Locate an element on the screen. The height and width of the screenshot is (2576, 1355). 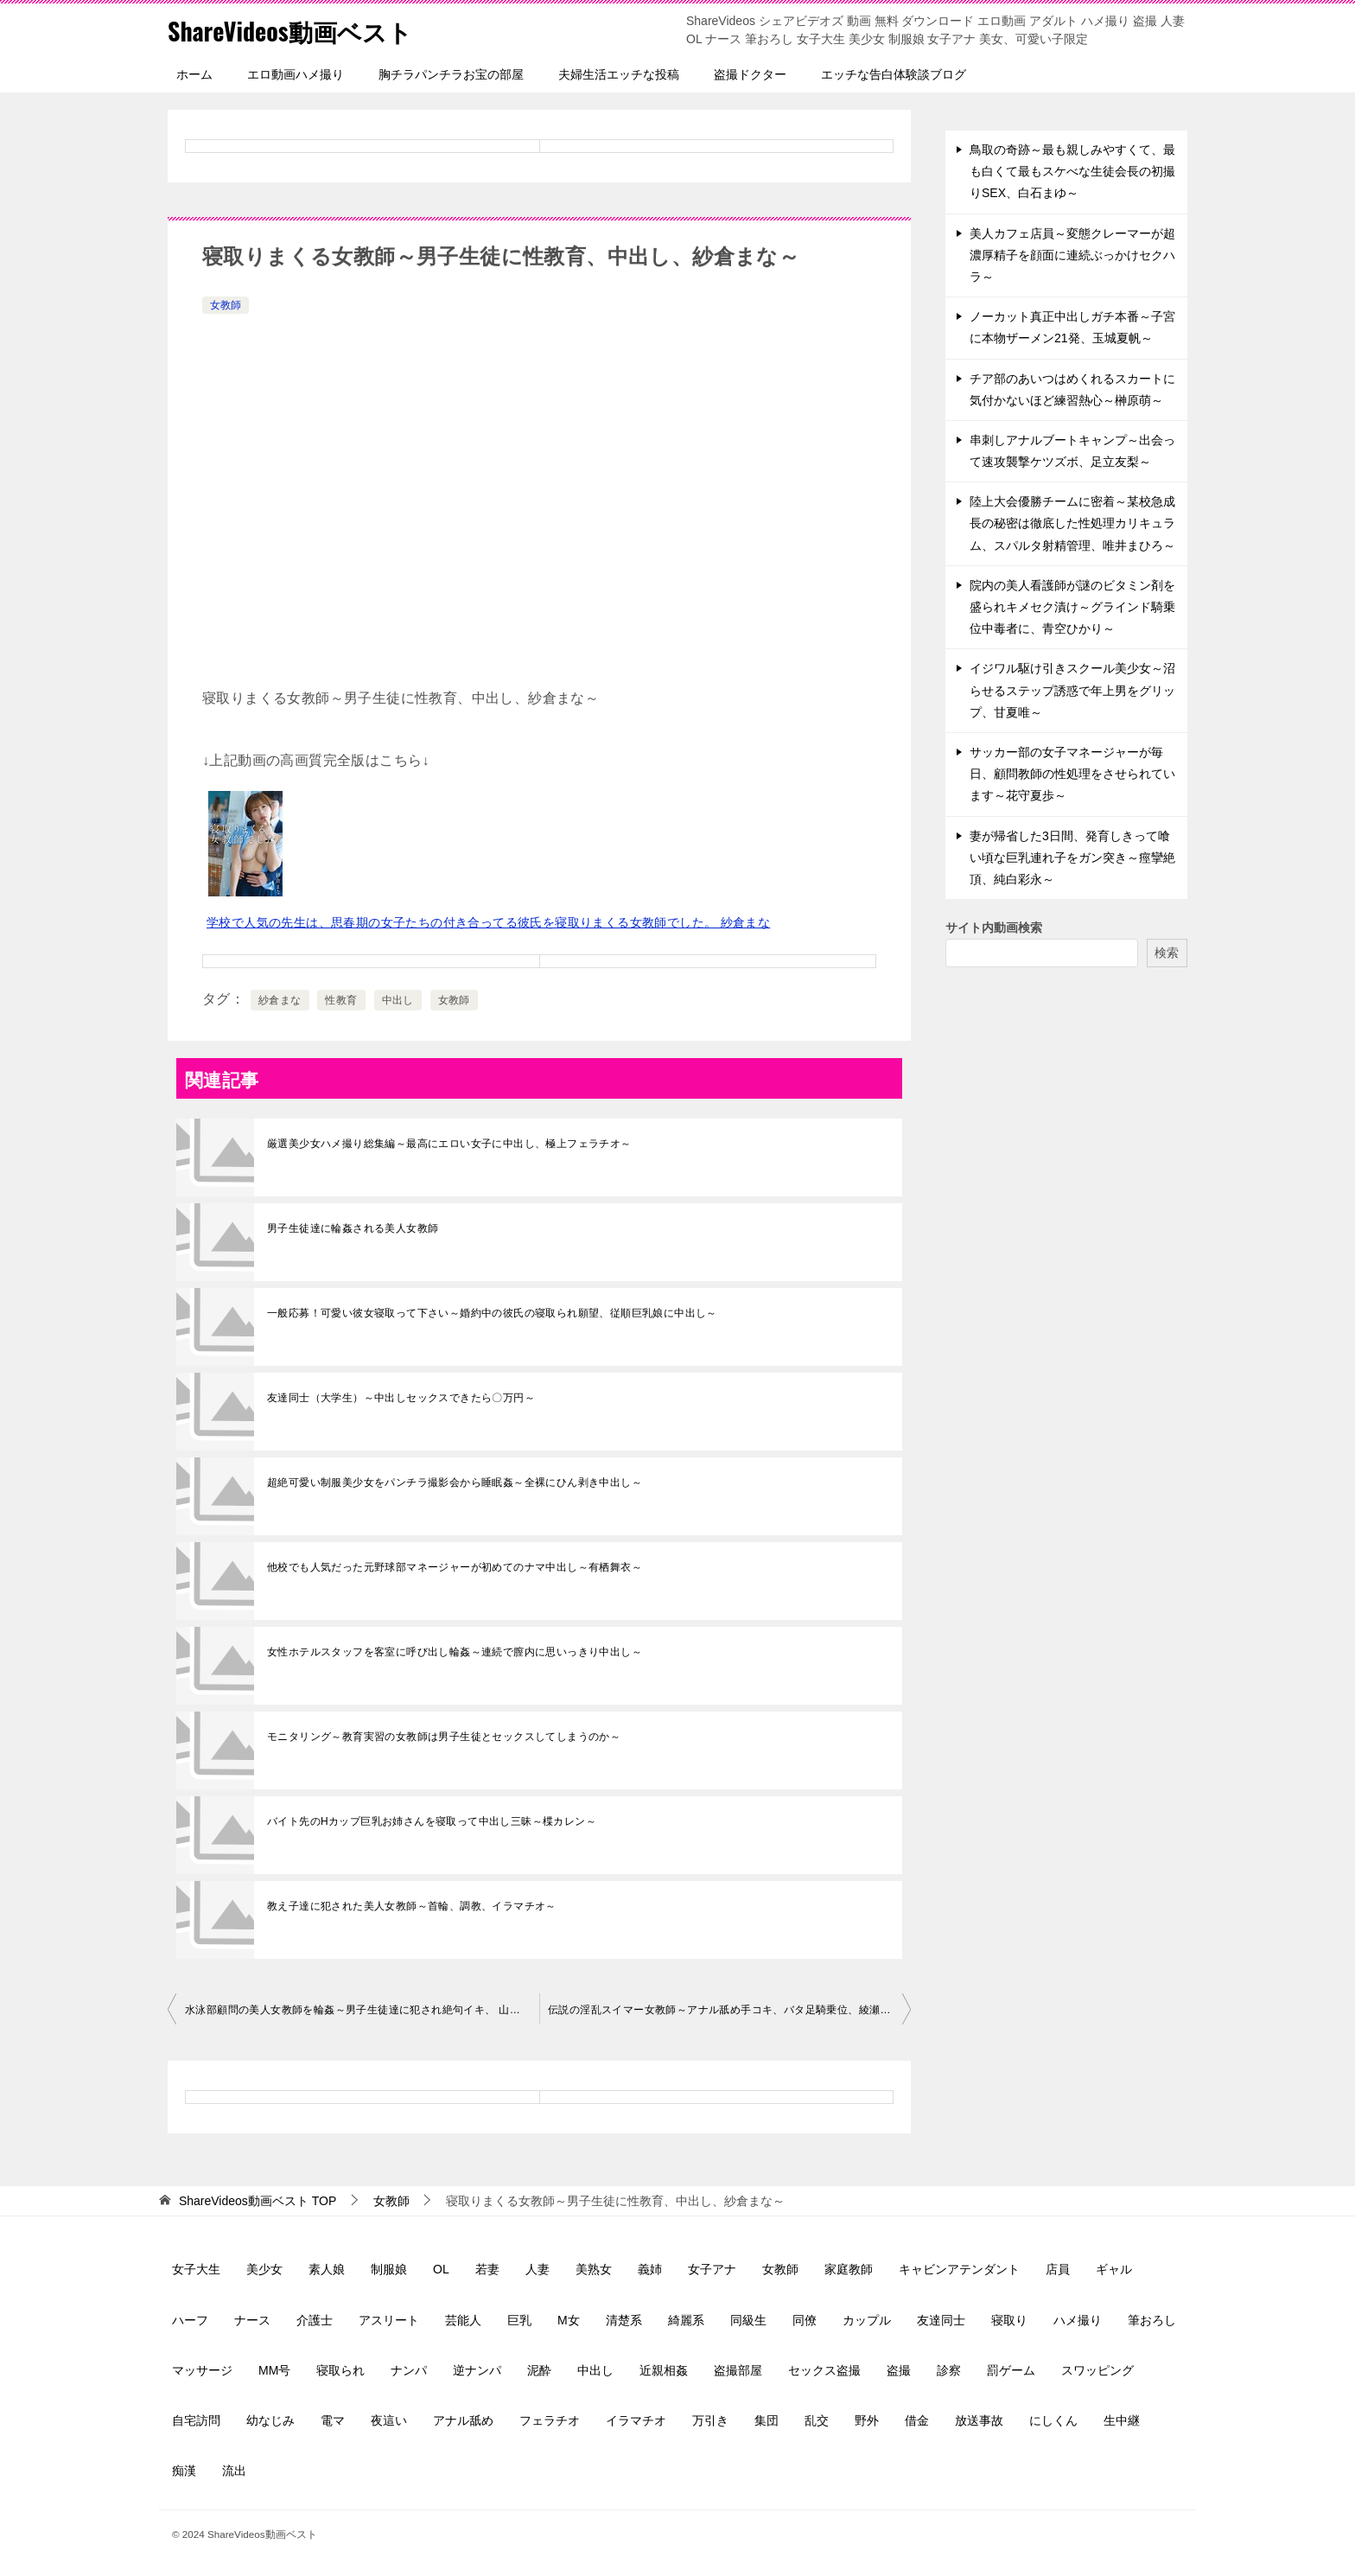
罰ゲーム is located at coordinates (1011, 2370).